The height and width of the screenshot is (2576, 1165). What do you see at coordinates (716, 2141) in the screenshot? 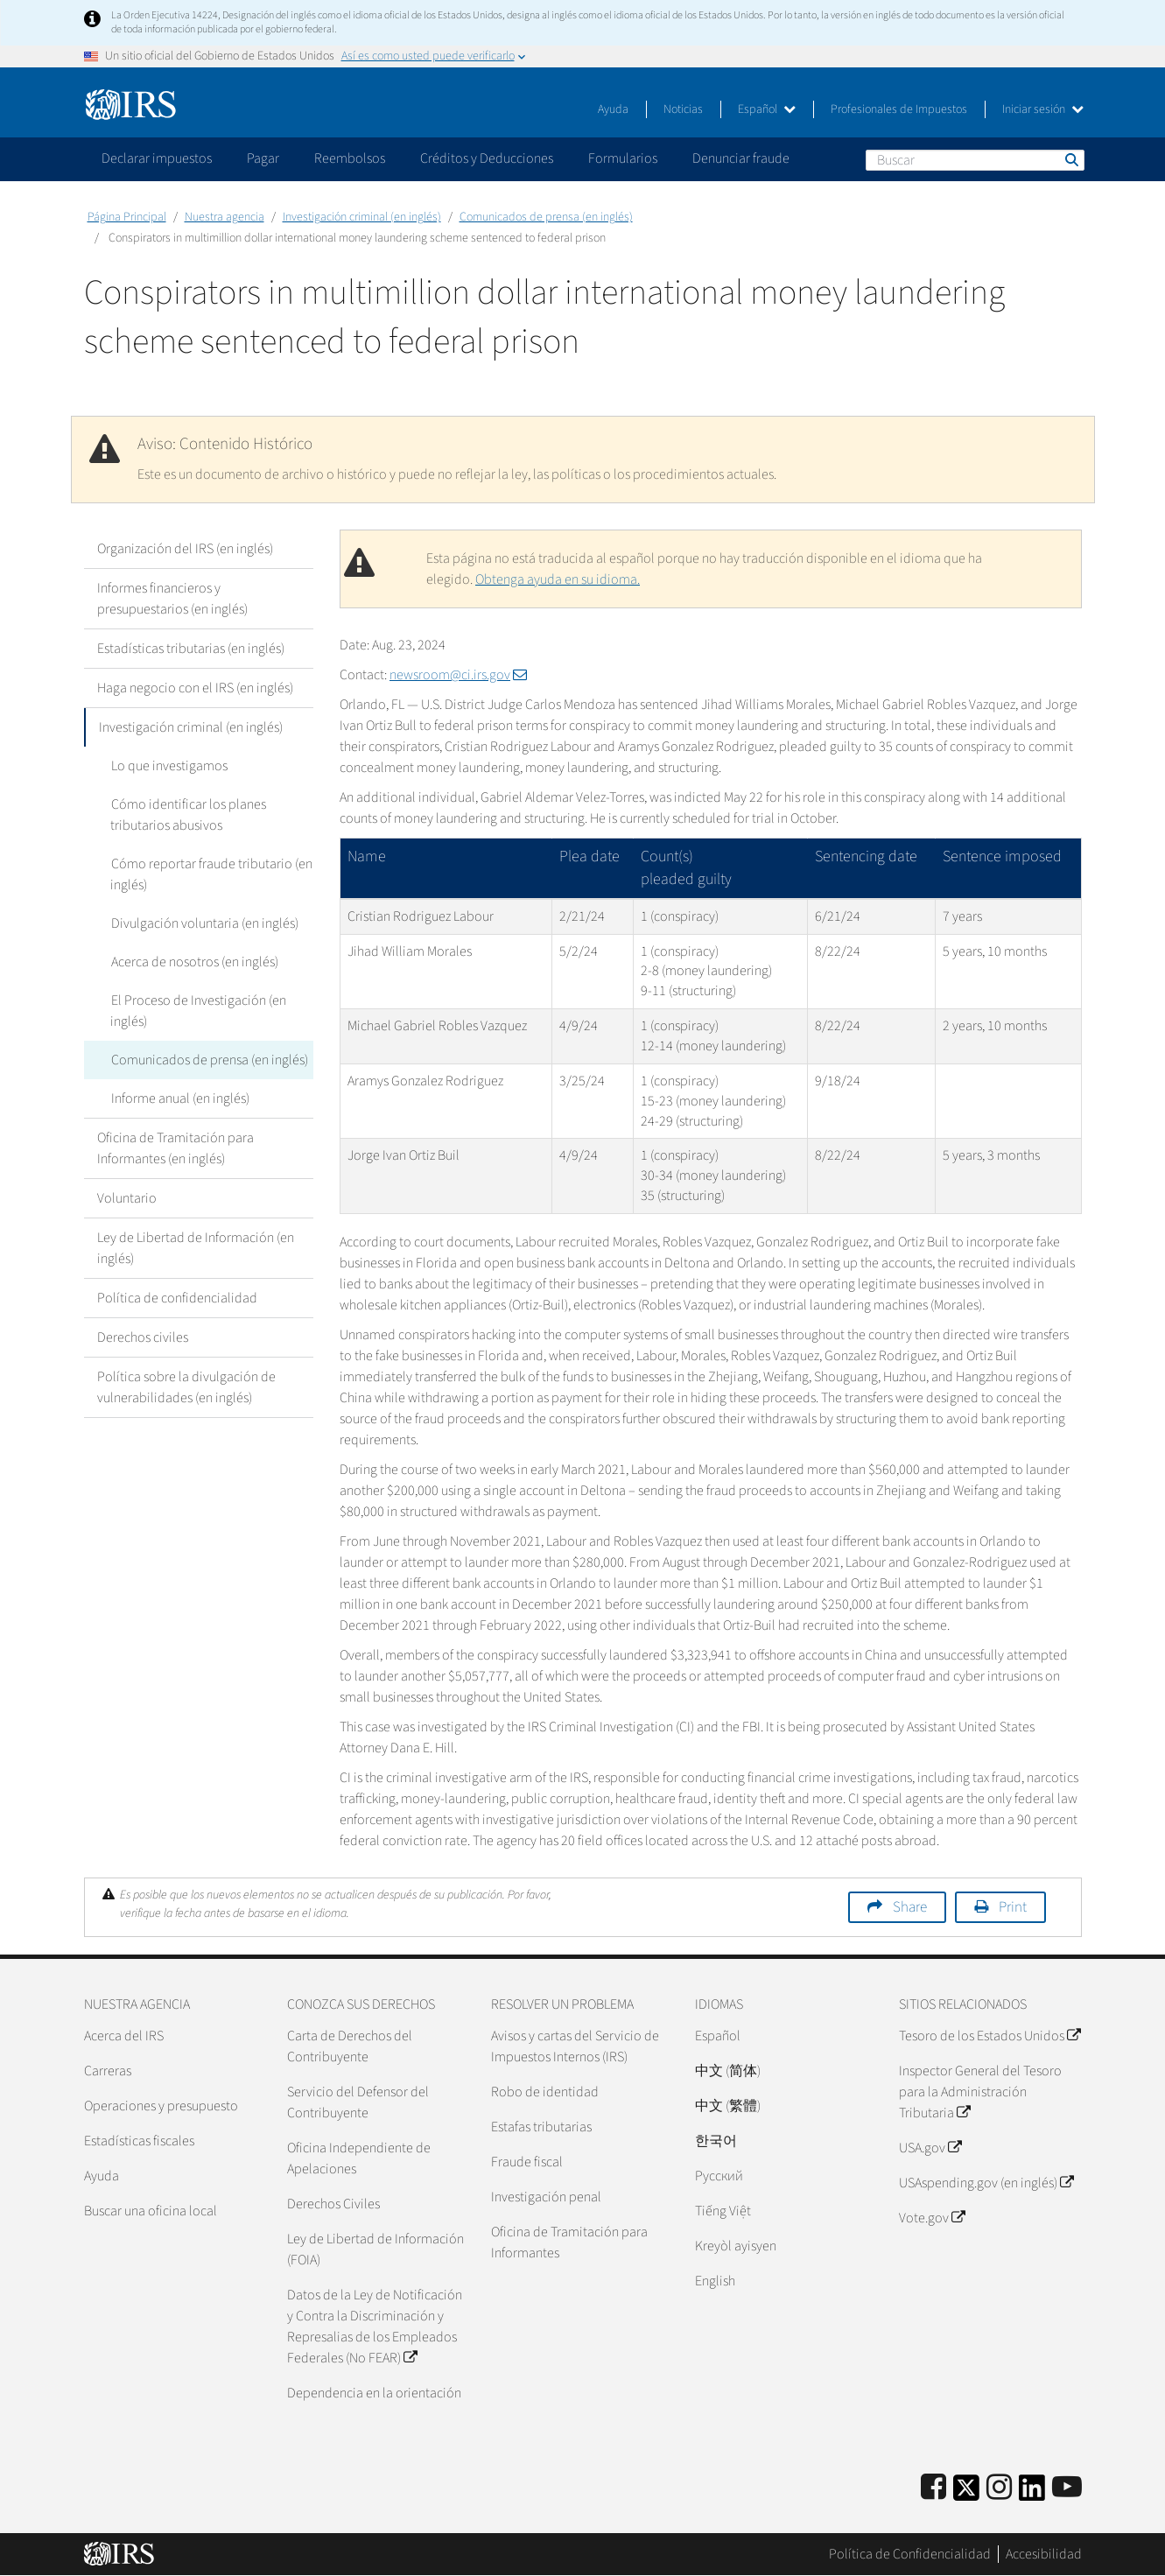
I see `한국어` at bounding box center [716, 2141].